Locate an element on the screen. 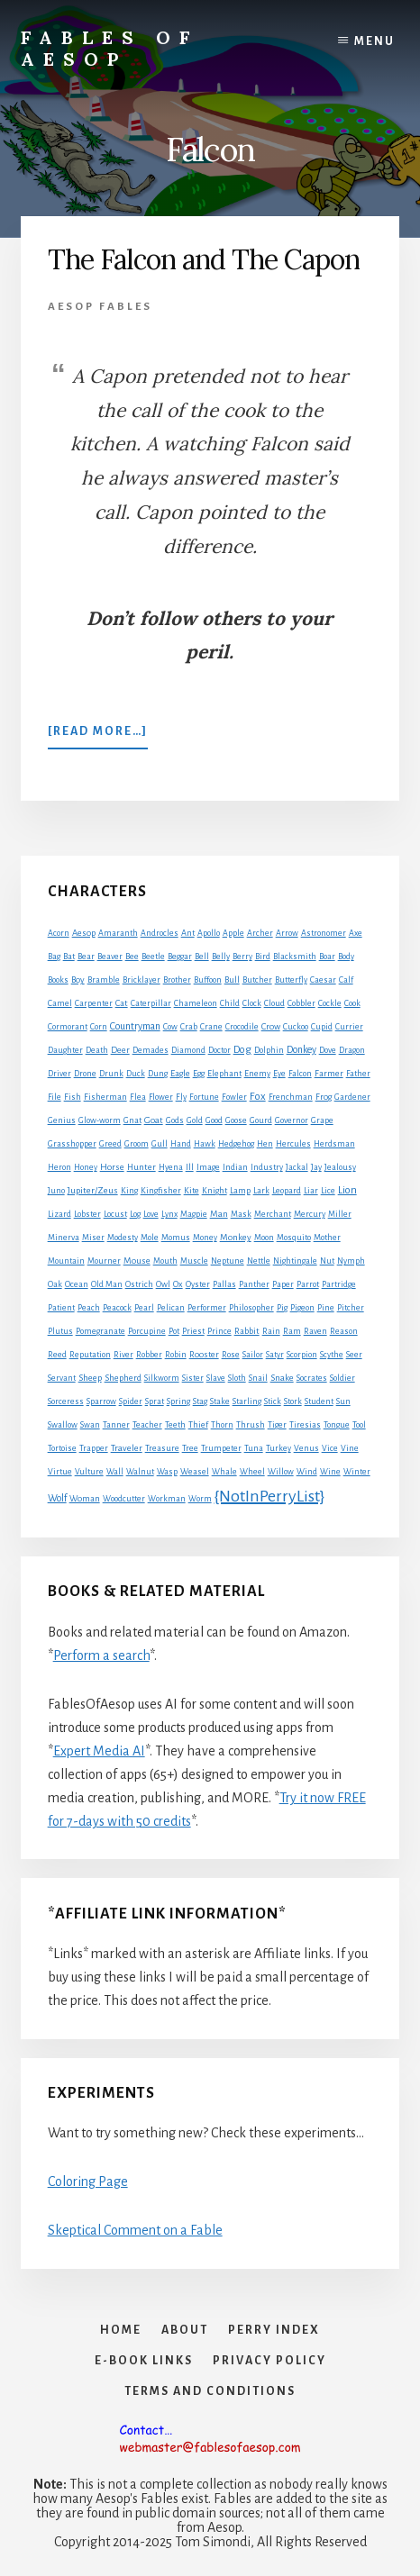  Menu is located at coordinates (374, 41).